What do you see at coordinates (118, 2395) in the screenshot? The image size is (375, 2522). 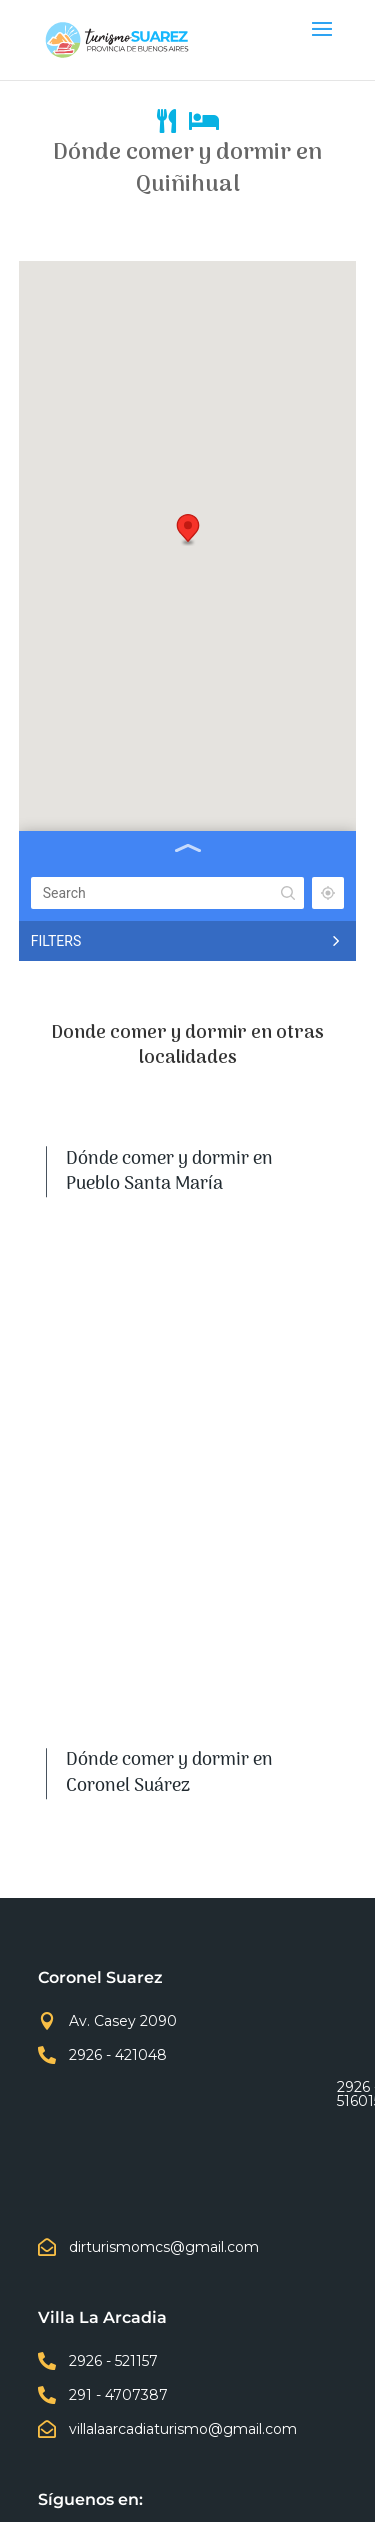 I see `291 - 4707387` at bounding box center [118, 2395].